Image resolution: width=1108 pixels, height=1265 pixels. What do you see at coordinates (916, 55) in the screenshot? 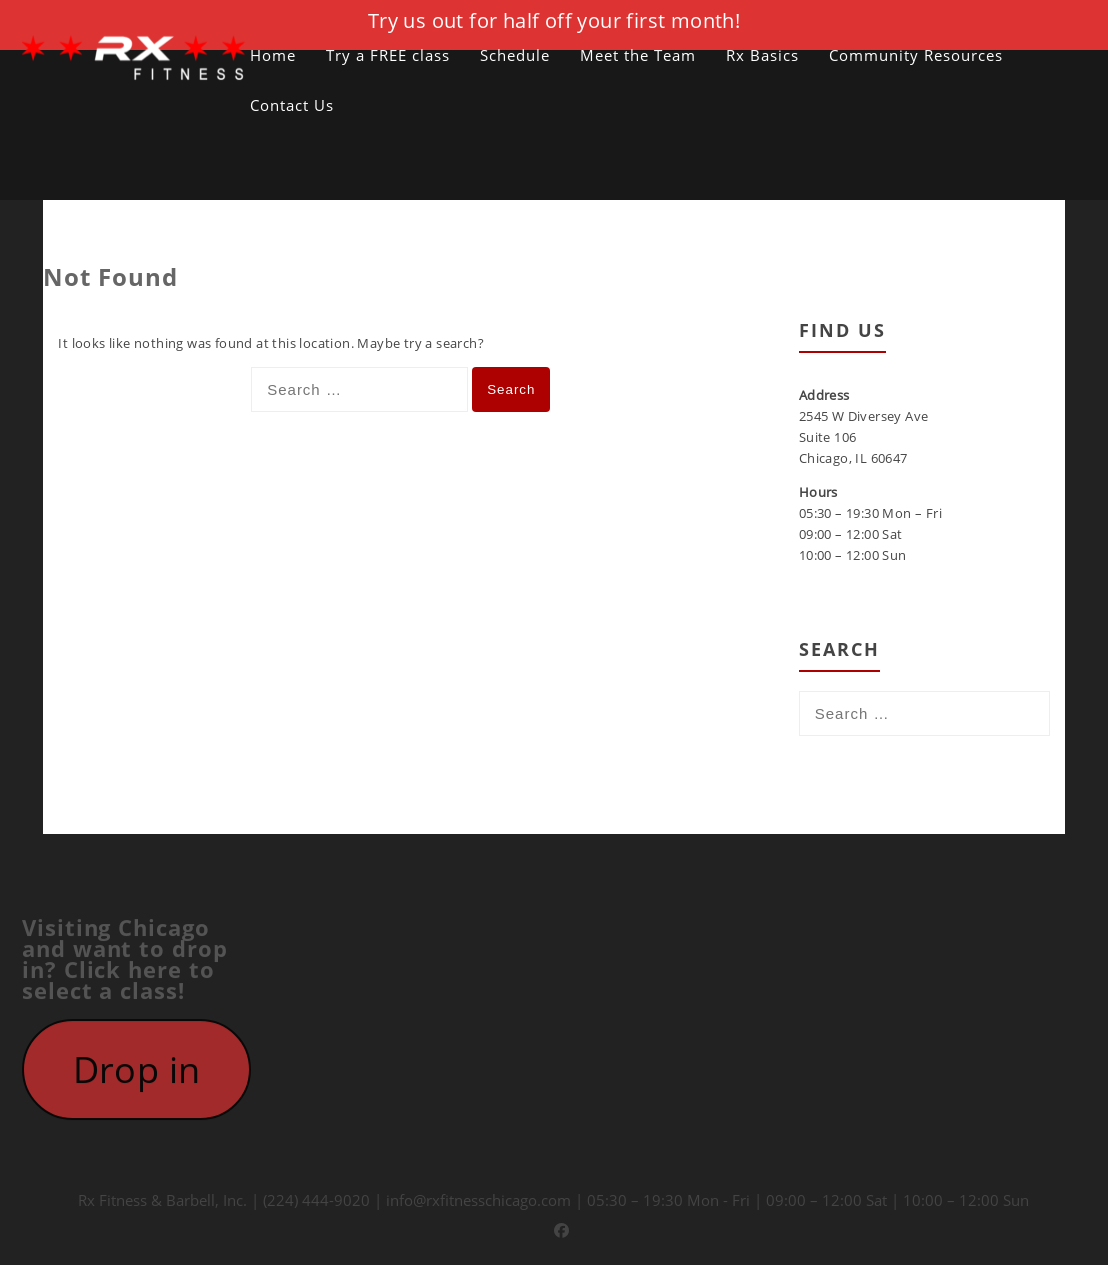
I see `Community Resources` at bounding box center [916, 55].